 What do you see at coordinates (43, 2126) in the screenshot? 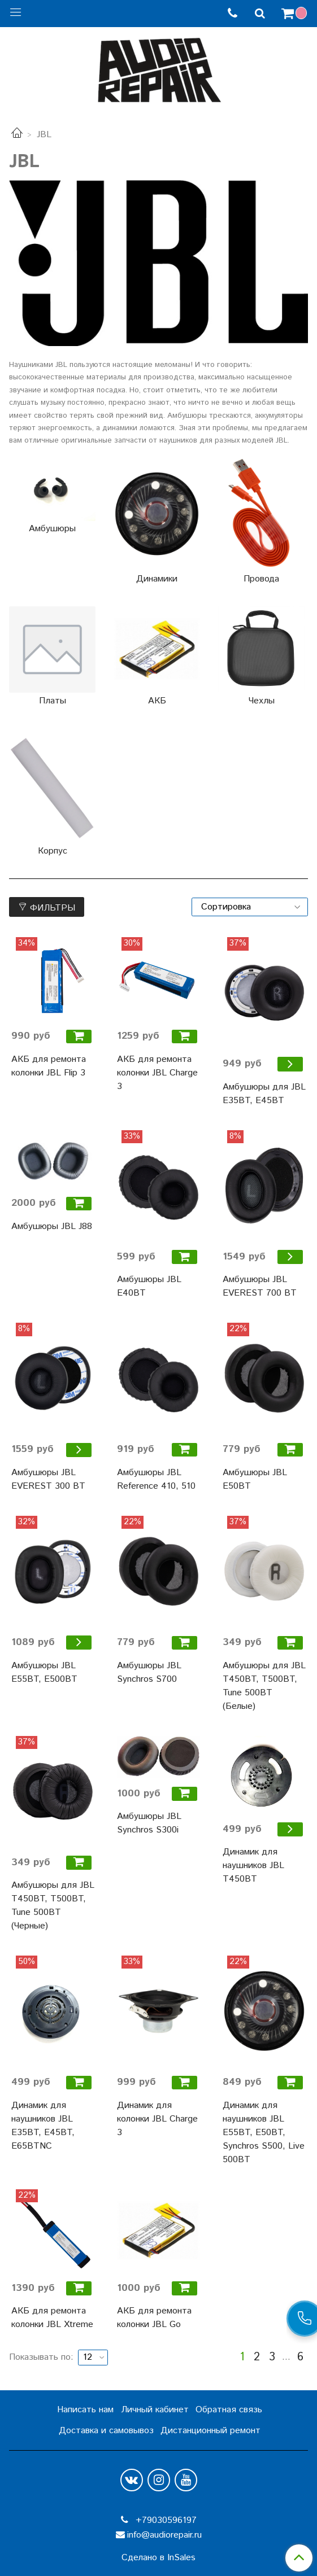
I see `Динамик для наушников JBL E35BT, E45BT, E65BTNC` at bounding box center [43, 2126].